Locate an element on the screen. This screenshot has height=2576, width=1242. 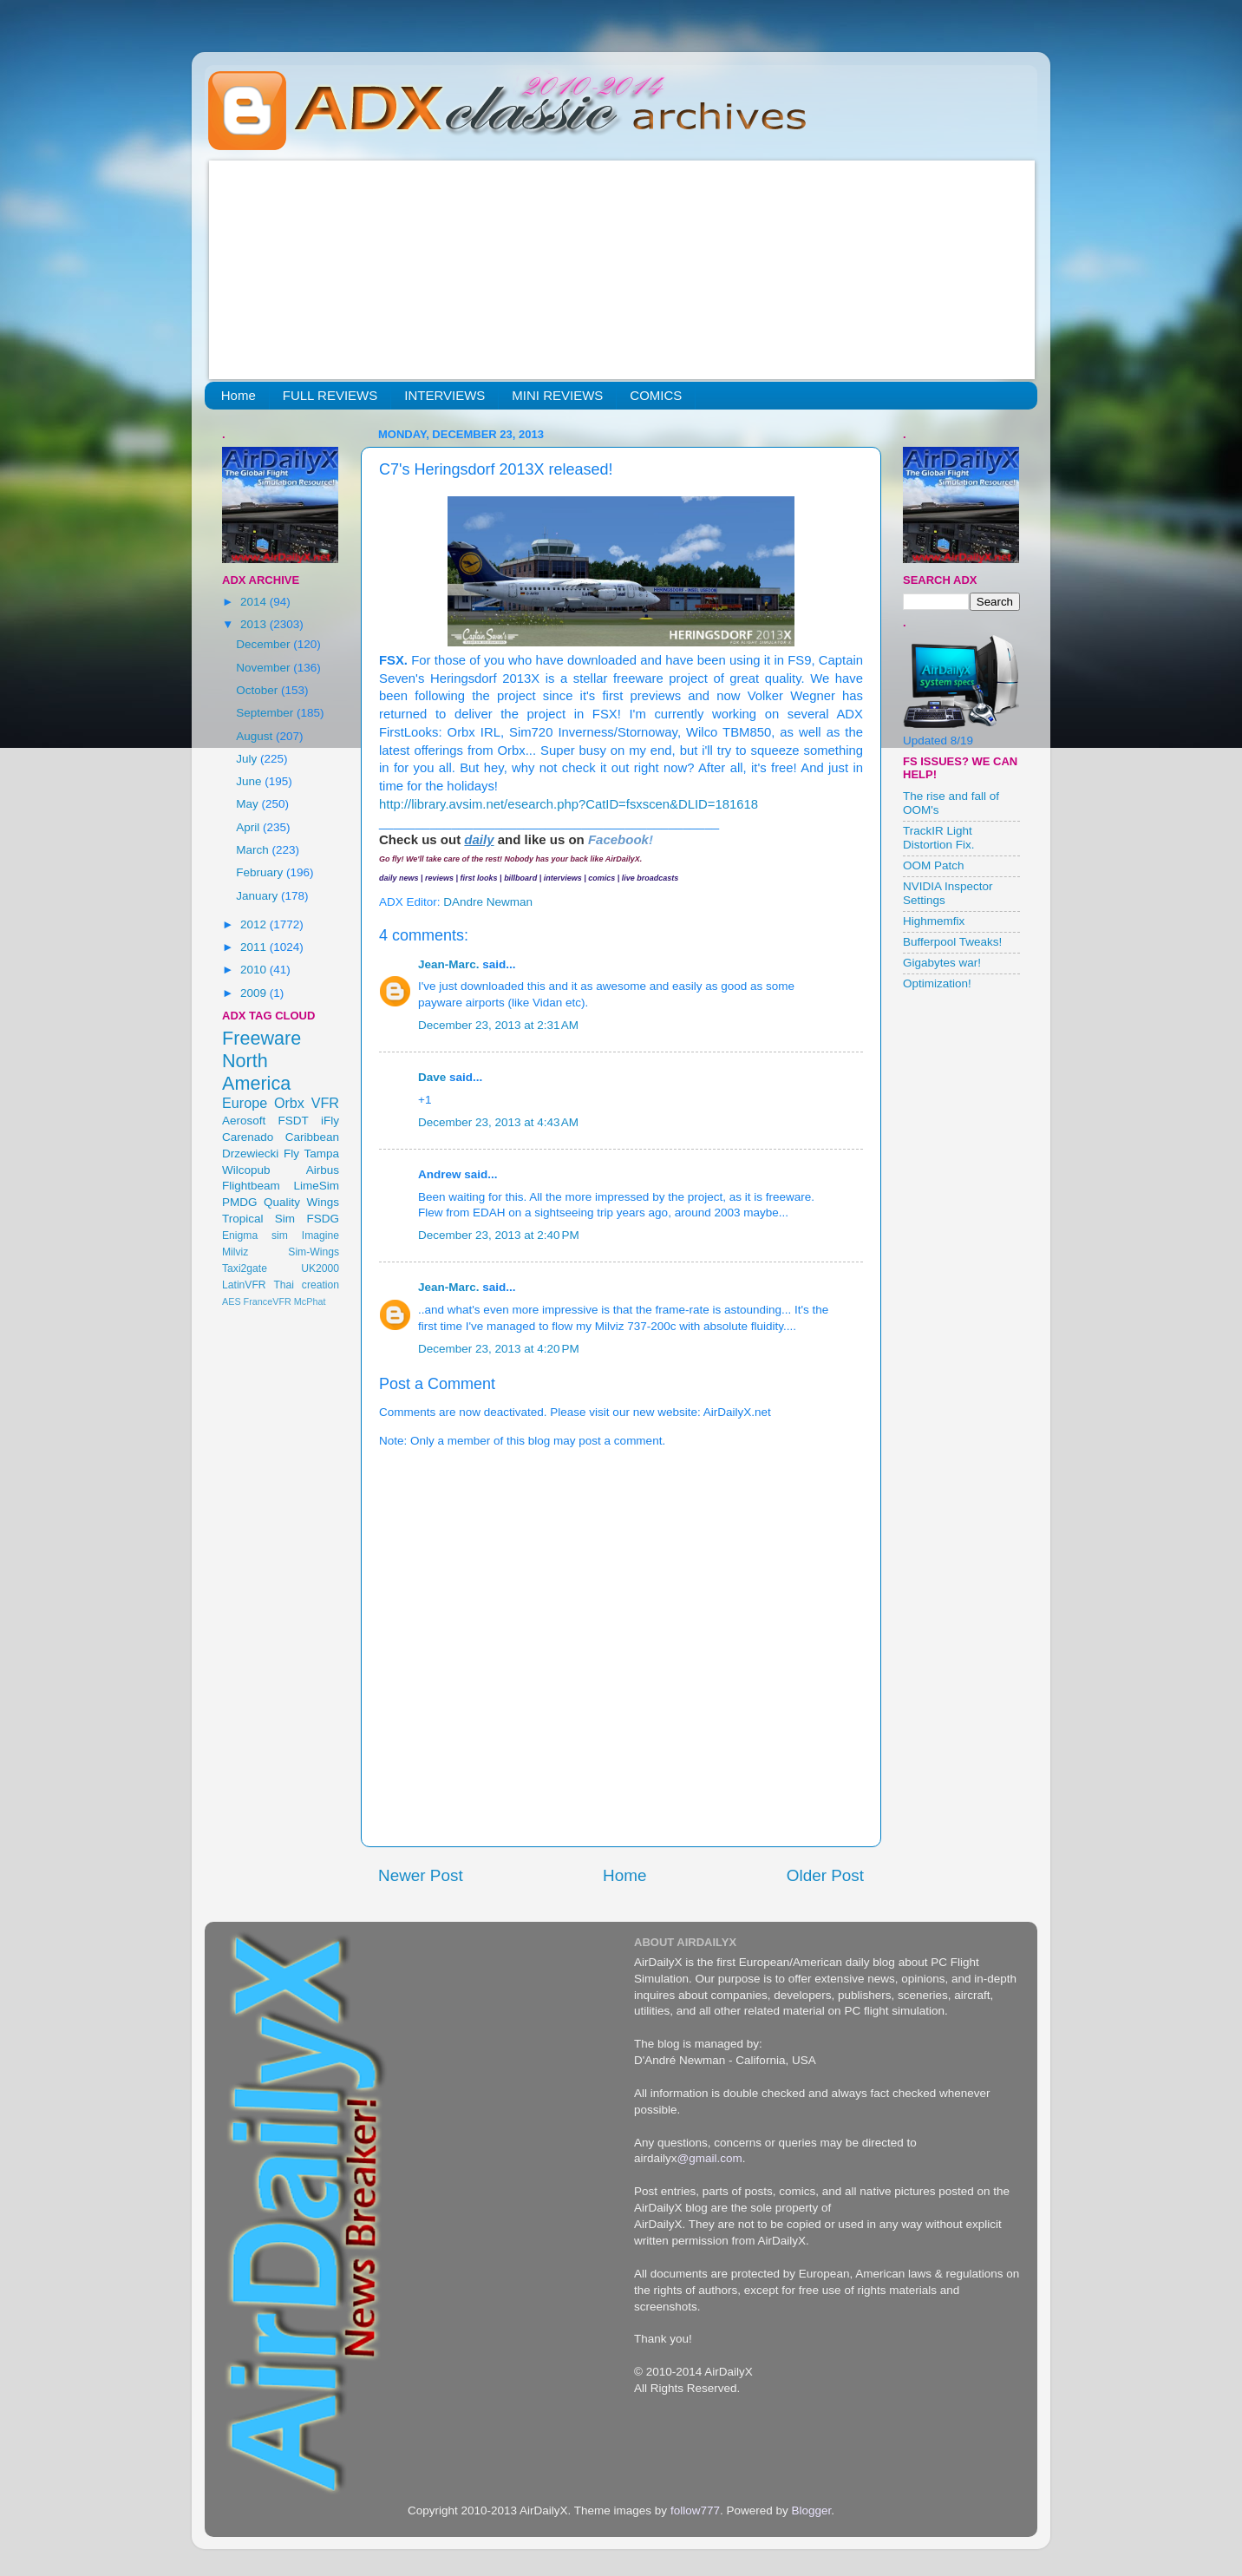
VFR is located at coordinates (325, 1103).